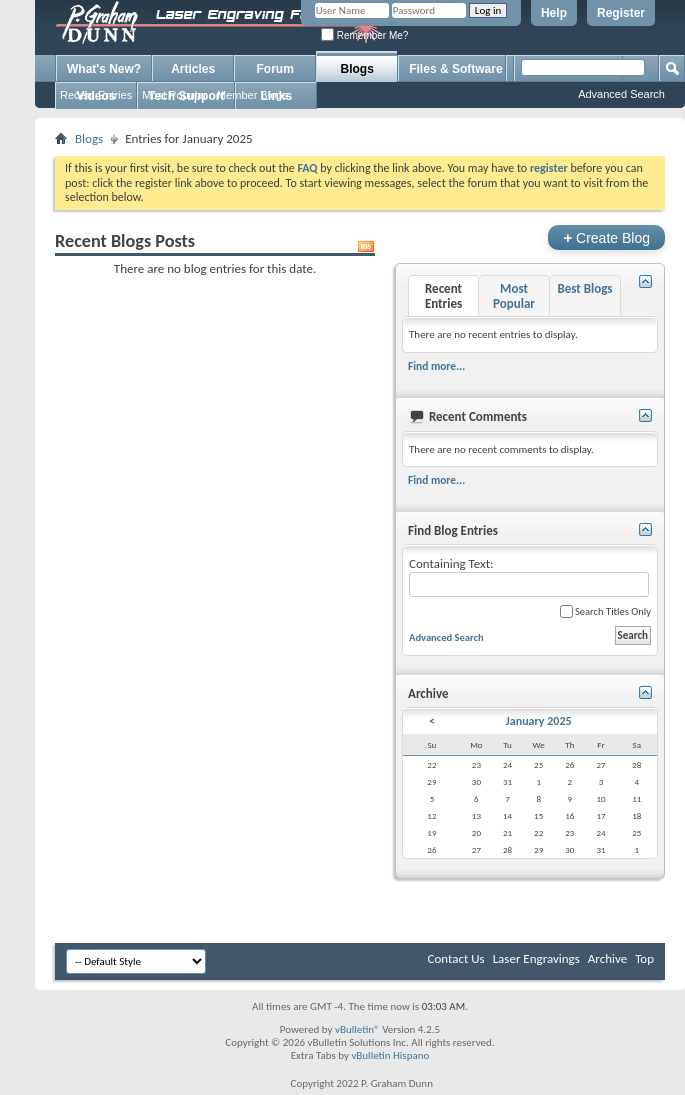 This screenshot has width=685, height=1095. What do you see at coordinates (606, 237) in the screenshot?
I see `Create Blog` at bounding box center [606, 237].